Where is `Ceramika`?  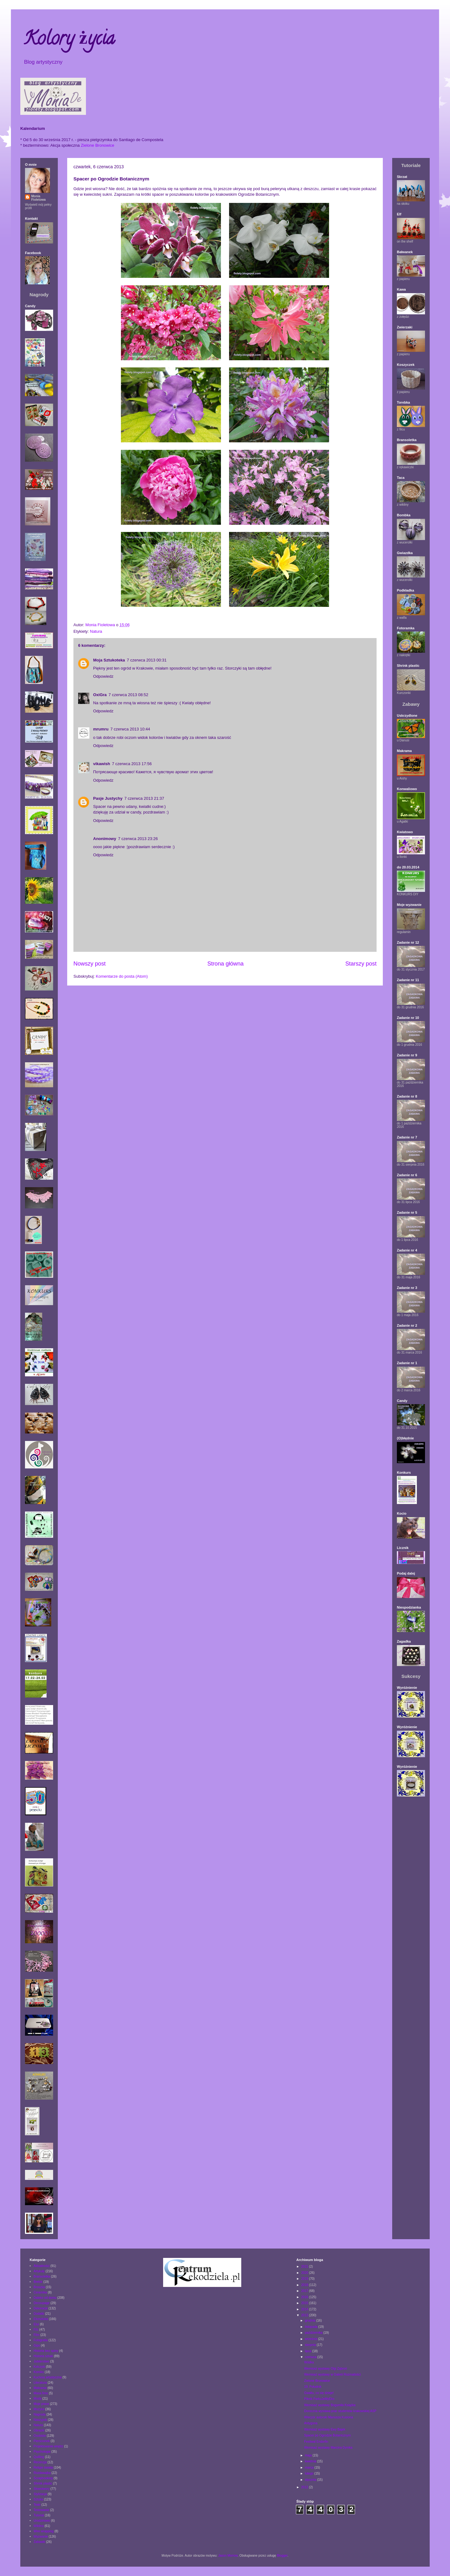
Ceramika is located at coordinates (40, 2292).